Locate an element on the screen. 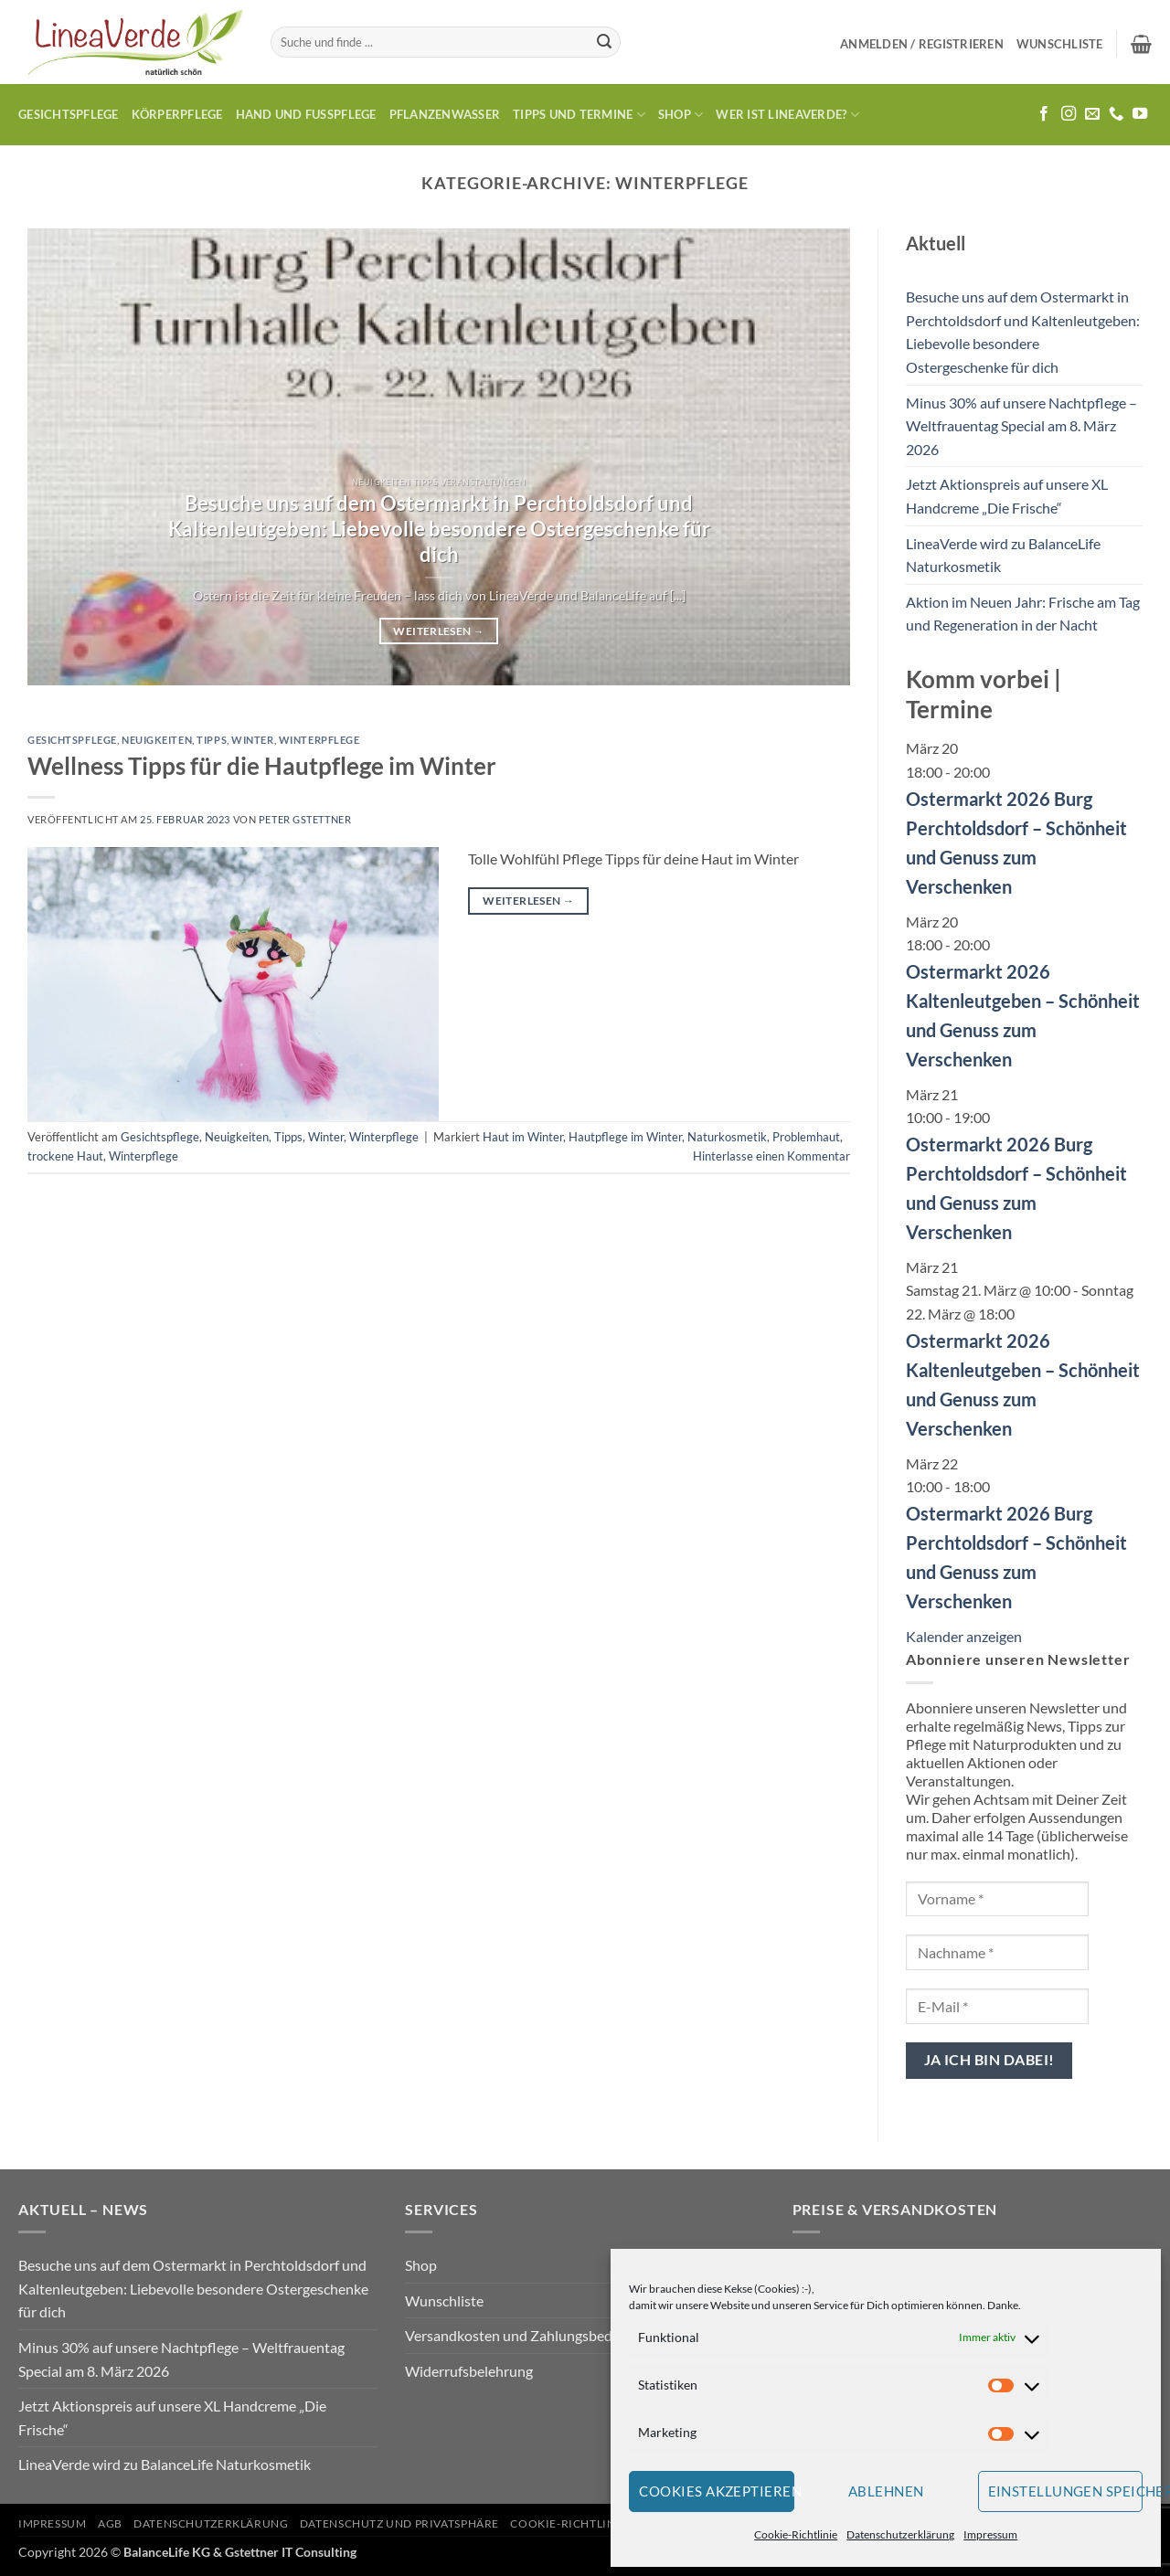 This screenshot has height=2576, width=1170. Naturkosmetik is located at coordinates (727, 1136).